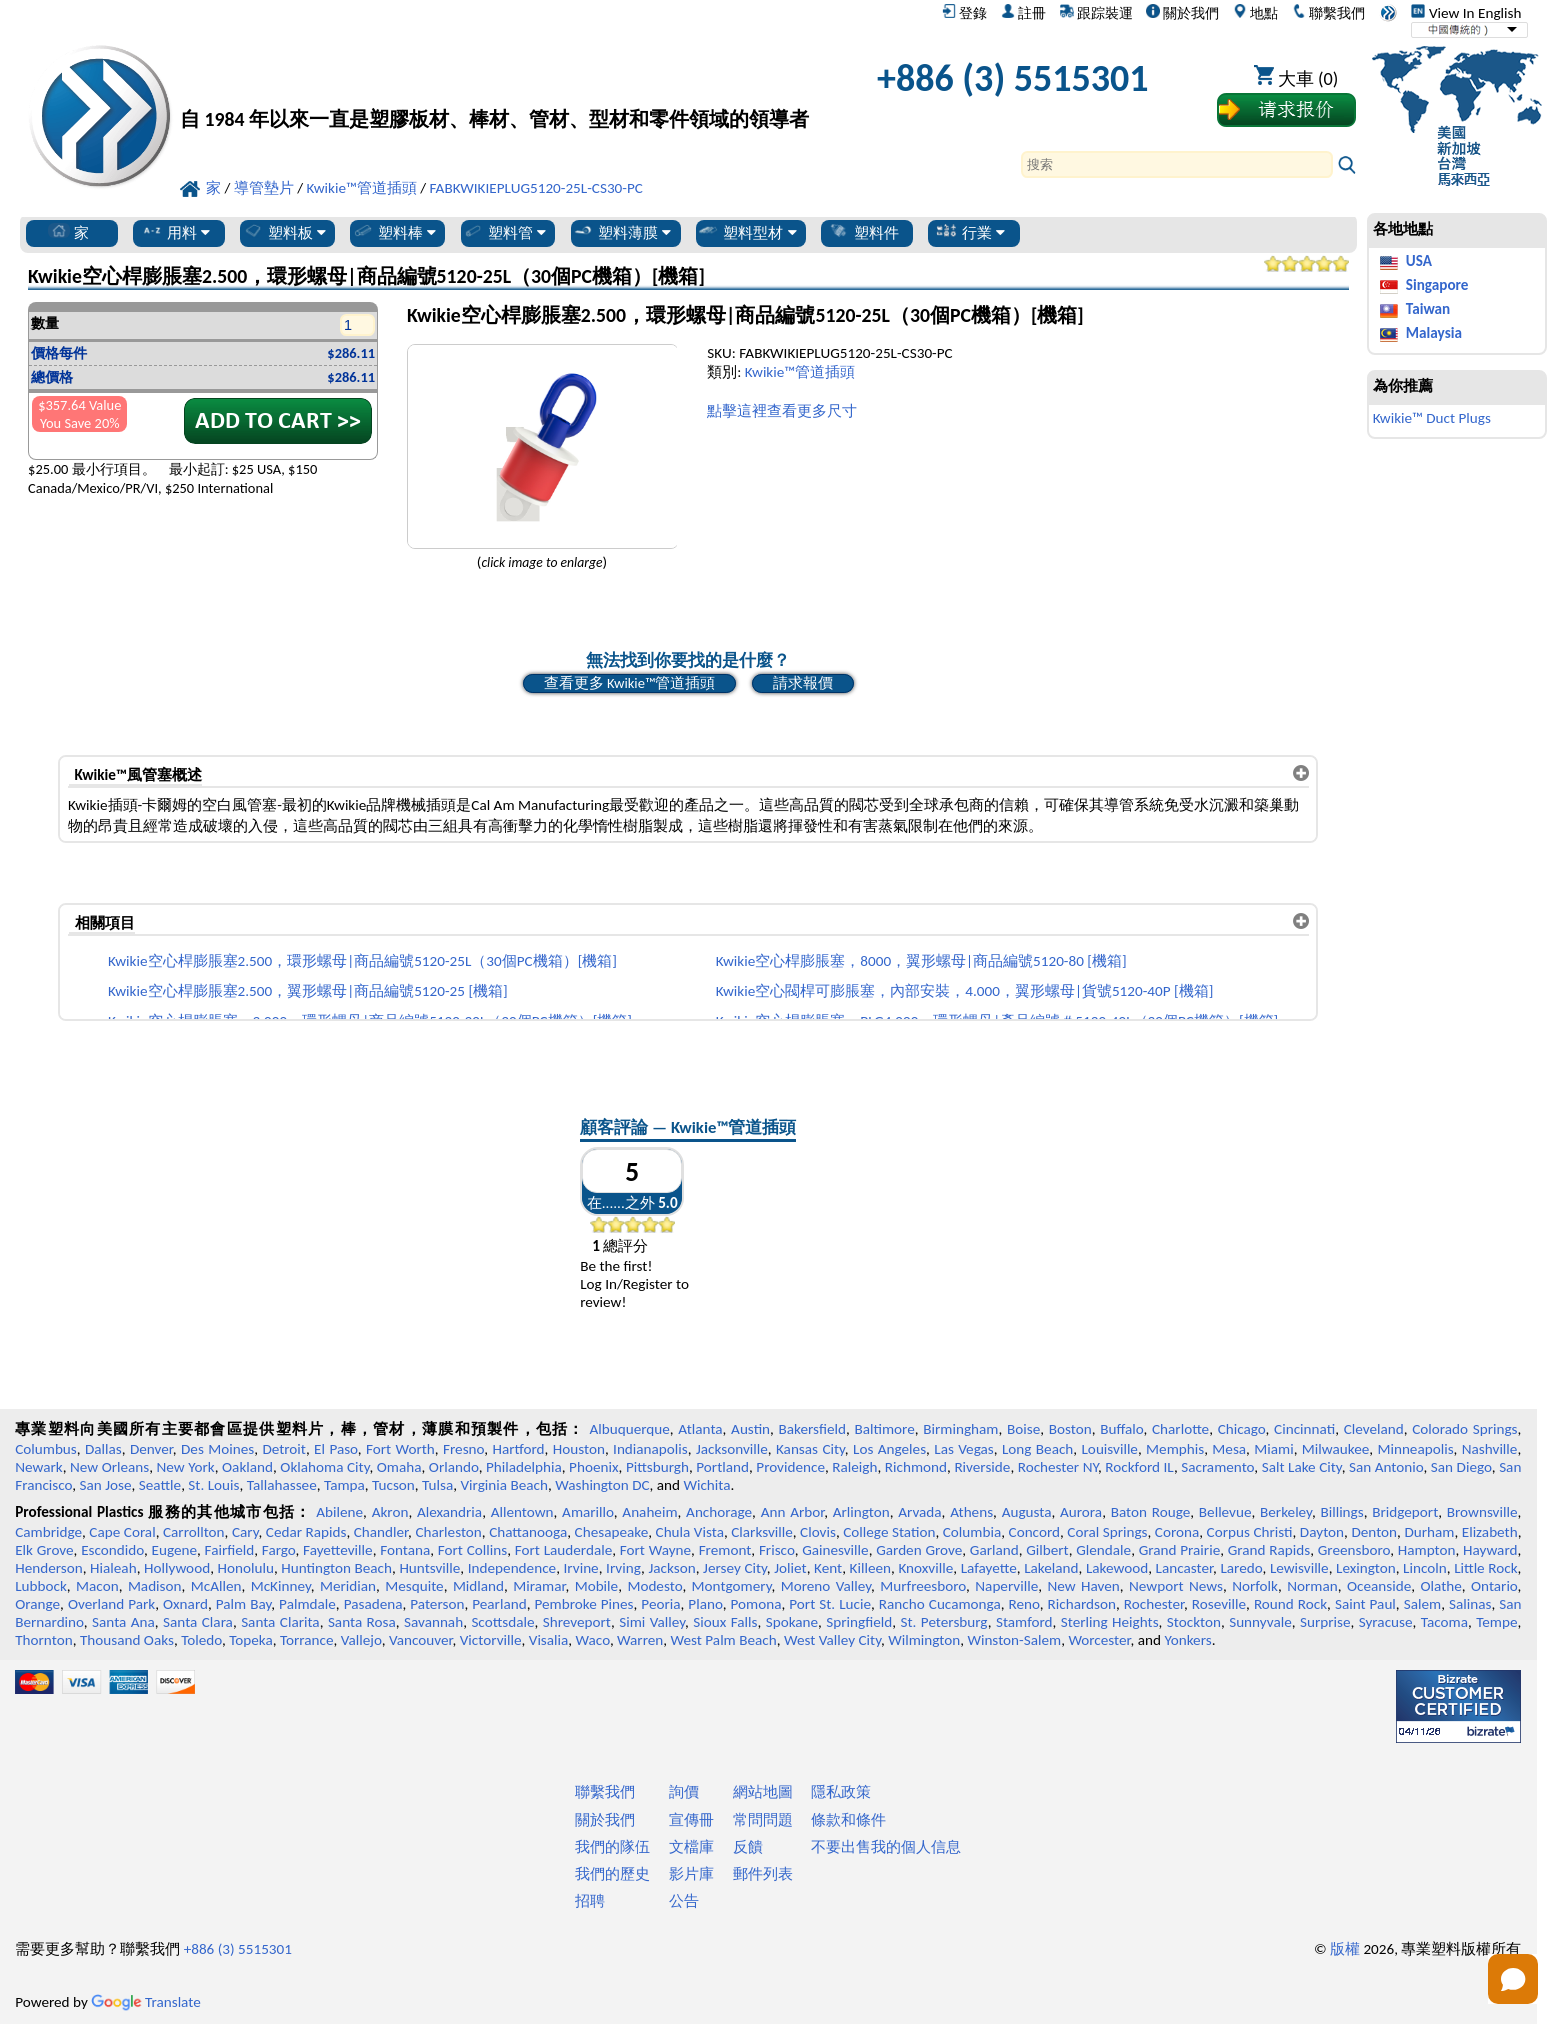  What do you see at coordinates (103, 1449) in the screenshot?
I see `Dallas` at bounding box center [103, 1449].